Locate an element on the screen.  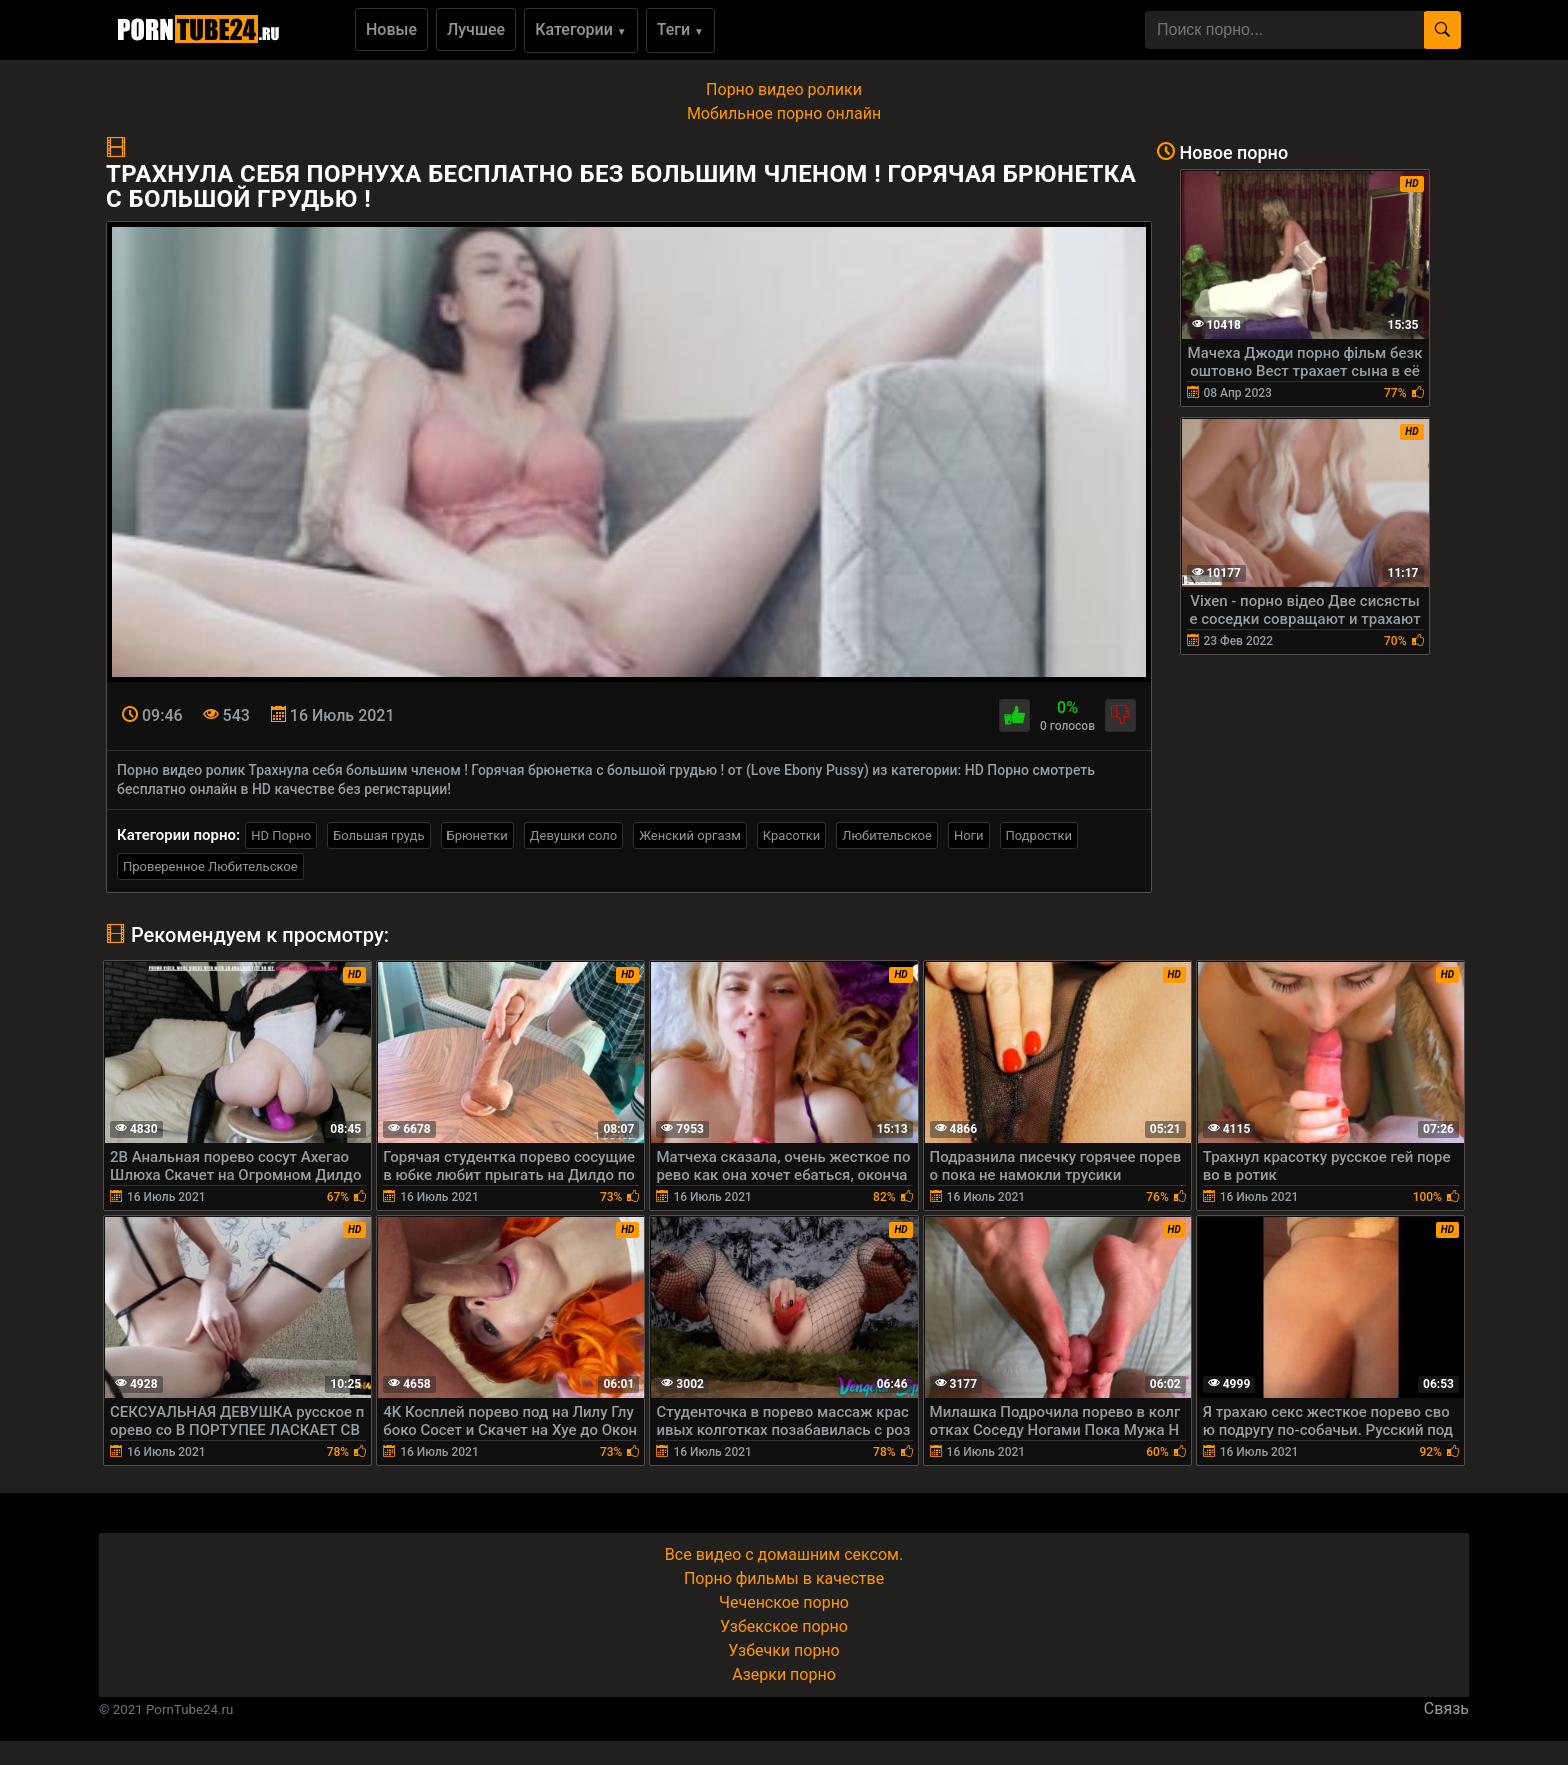
Порно видео ролики is located at coordinates (784, 89).